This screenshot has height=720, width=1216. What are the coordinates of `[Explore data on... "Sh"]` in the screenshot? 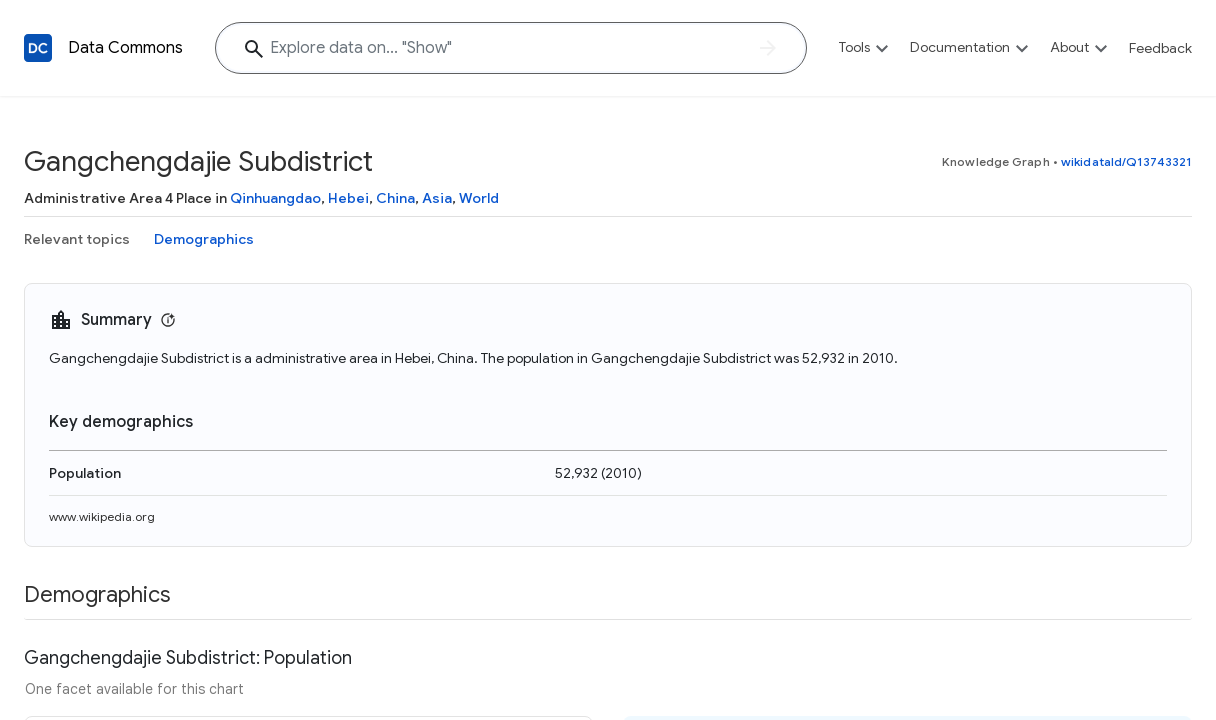 It's located at (511, 48).